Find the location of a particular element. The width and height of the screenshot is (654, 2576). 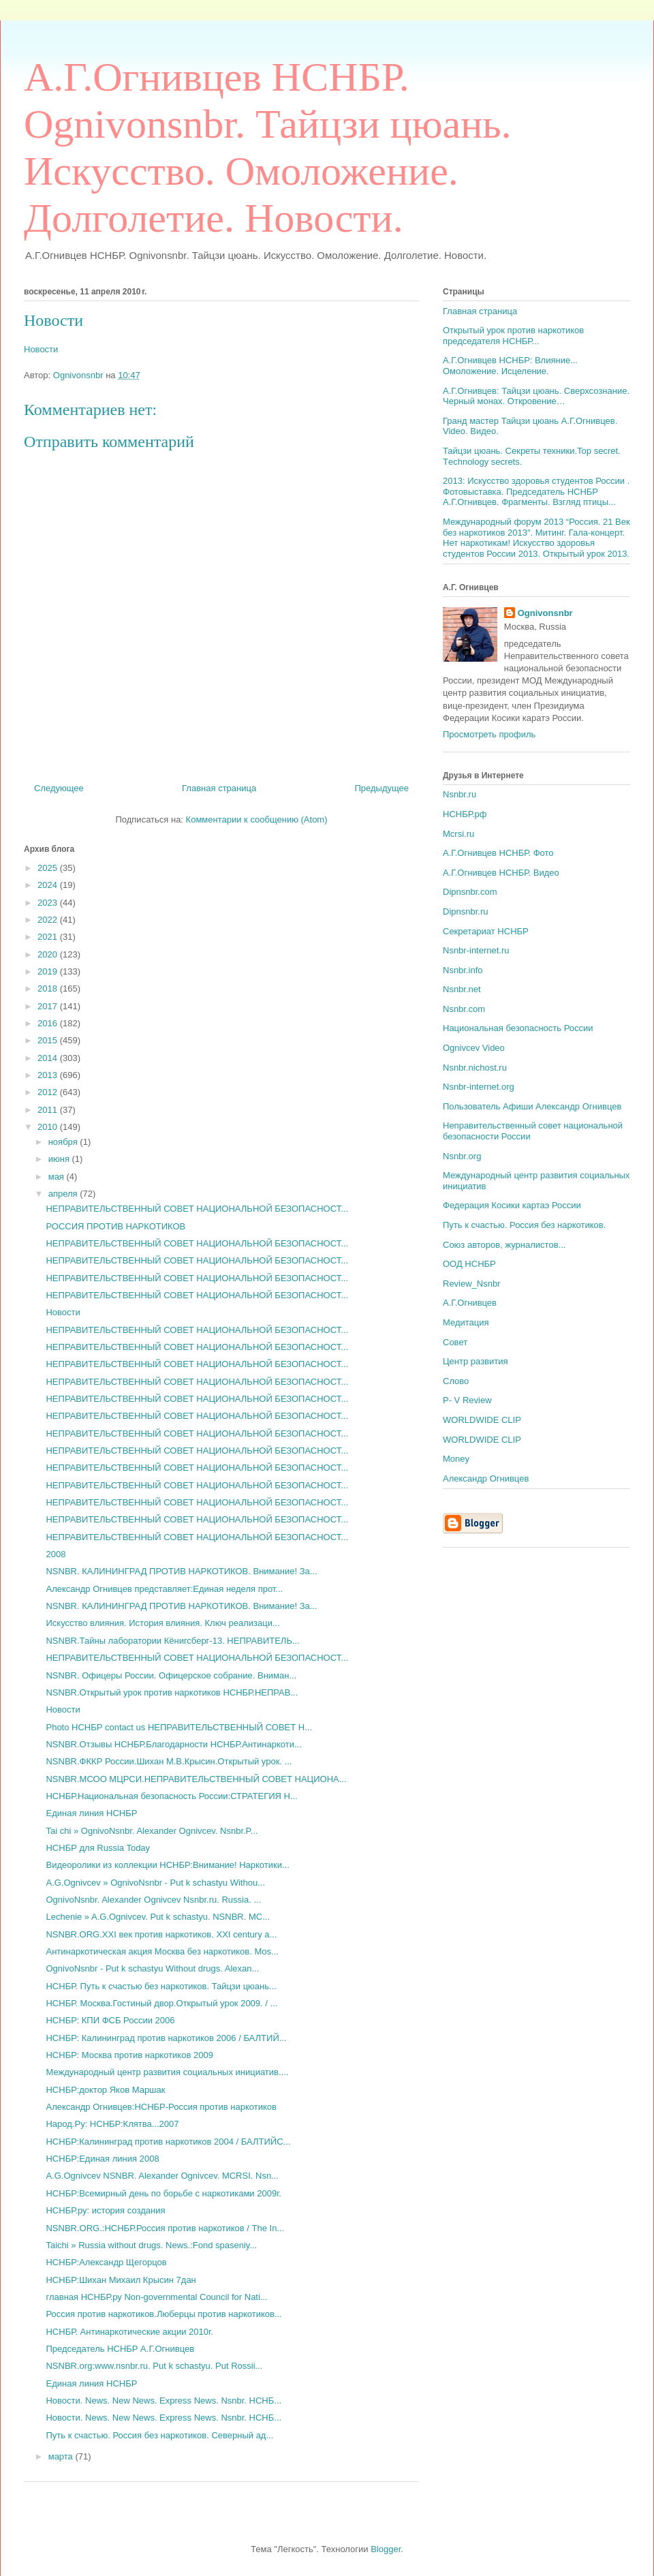

Александр Огнивцев представляет:Единая неделя прот... is located at coordinates (164, 1589).